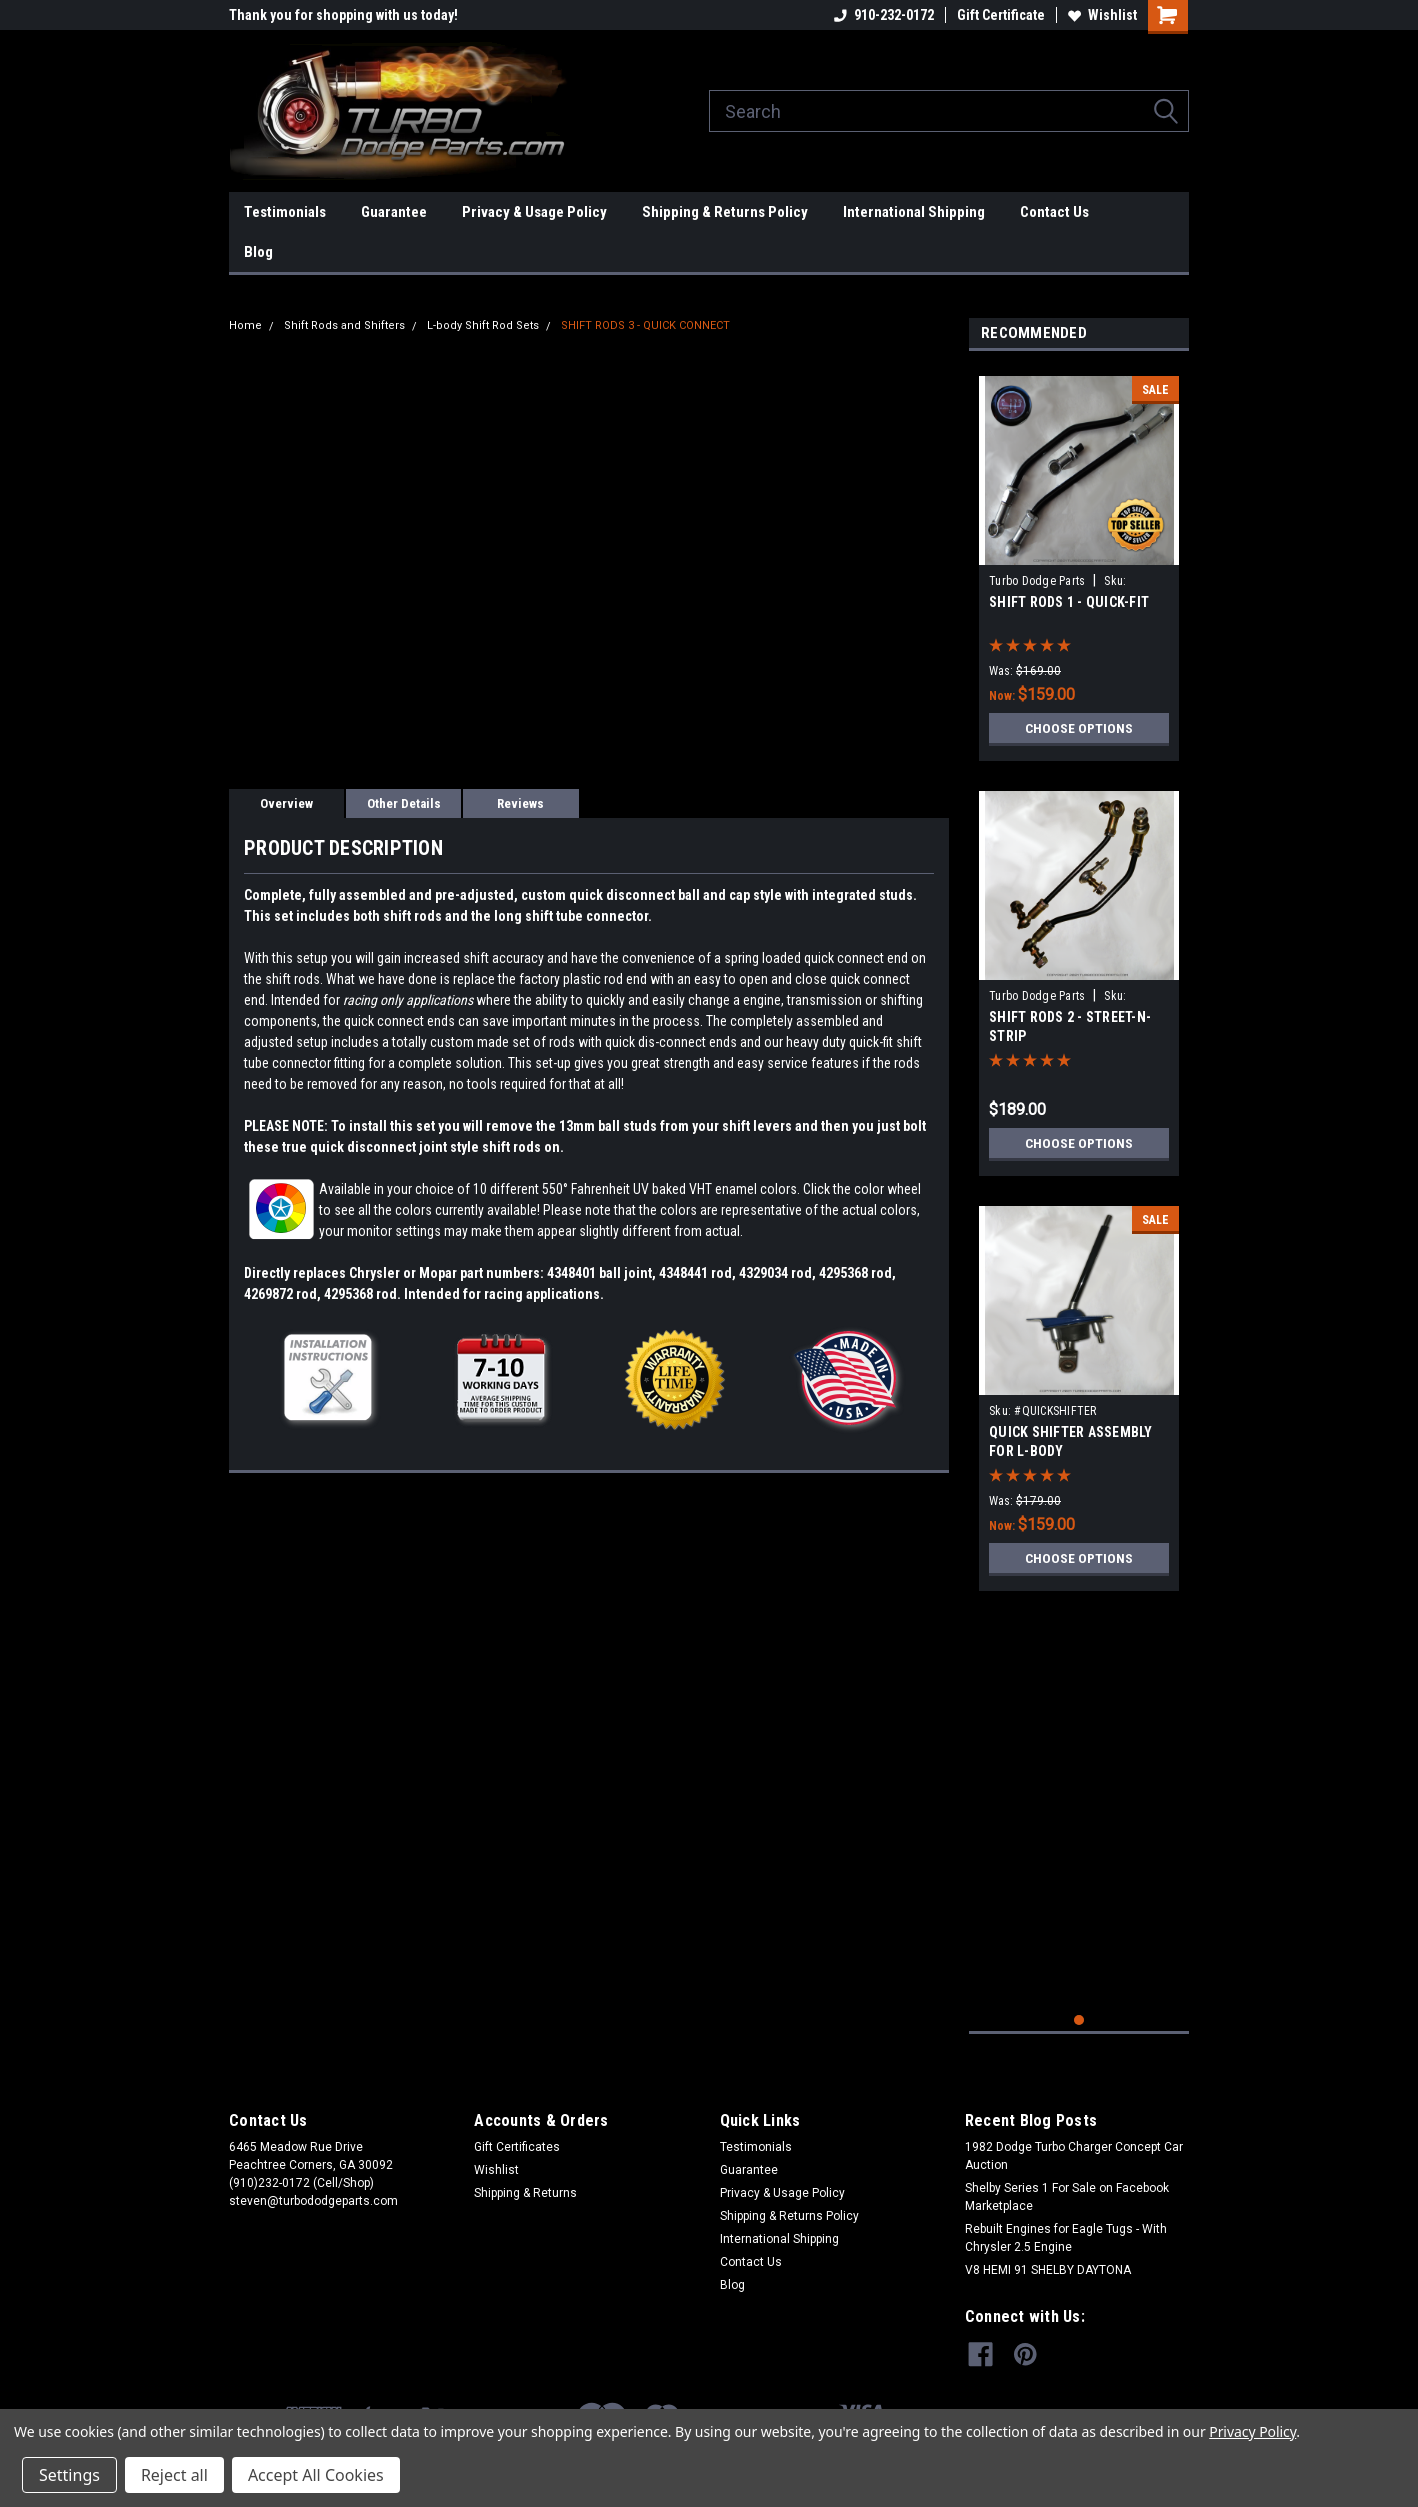 This screenshot has width=1418, height=2507. I want to click on V8 HEMI 91 SHELBY DAYTONA, so click(1048, 2270).